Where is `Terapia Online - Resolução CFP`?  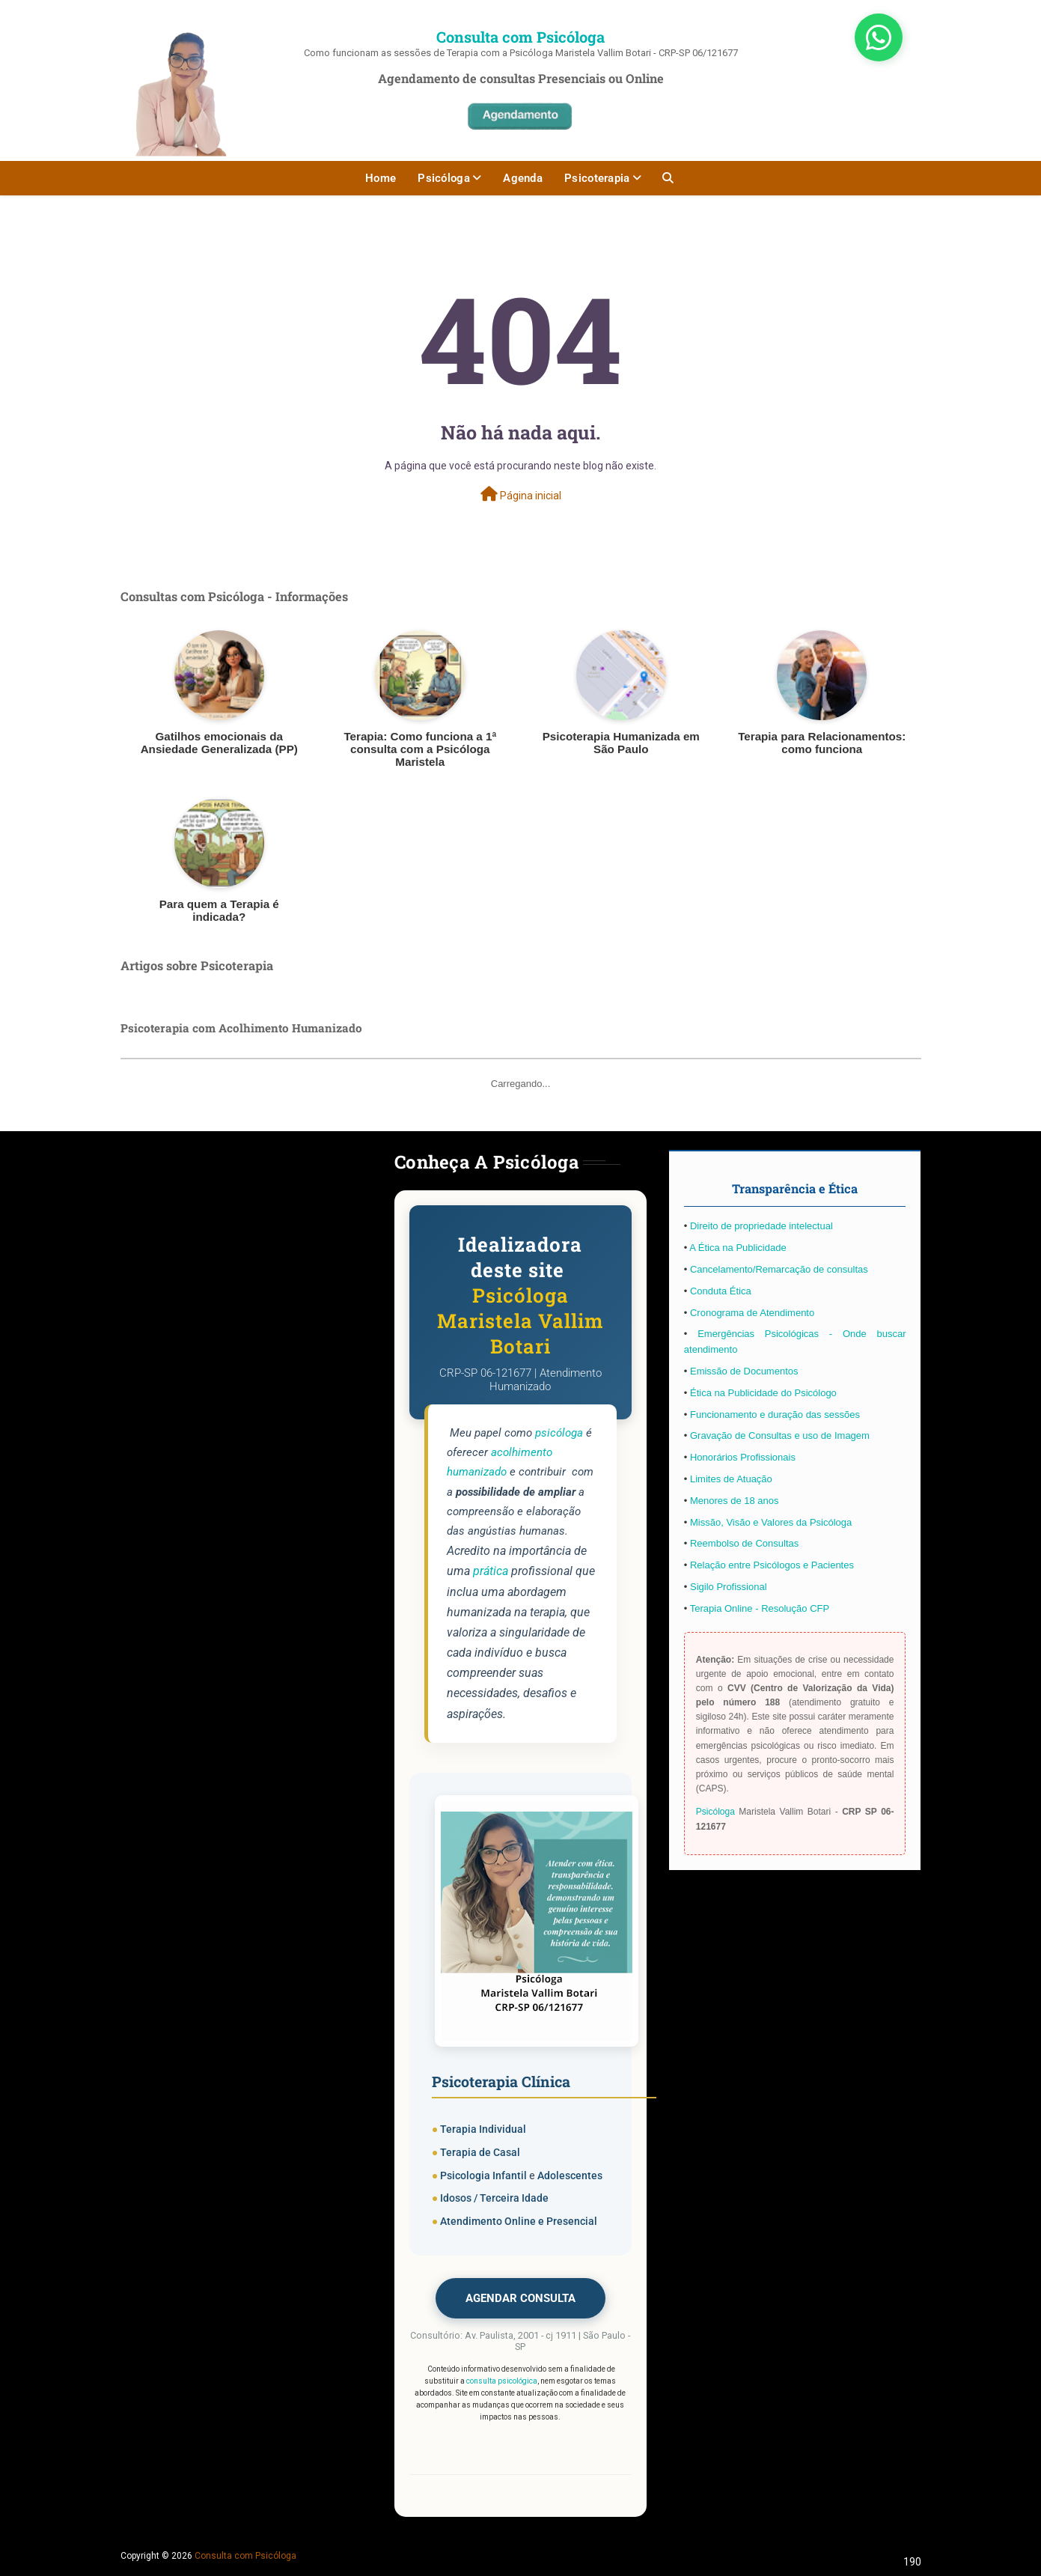
Terapia Online - Resolução CFP is located at coordinates (759, 1608).